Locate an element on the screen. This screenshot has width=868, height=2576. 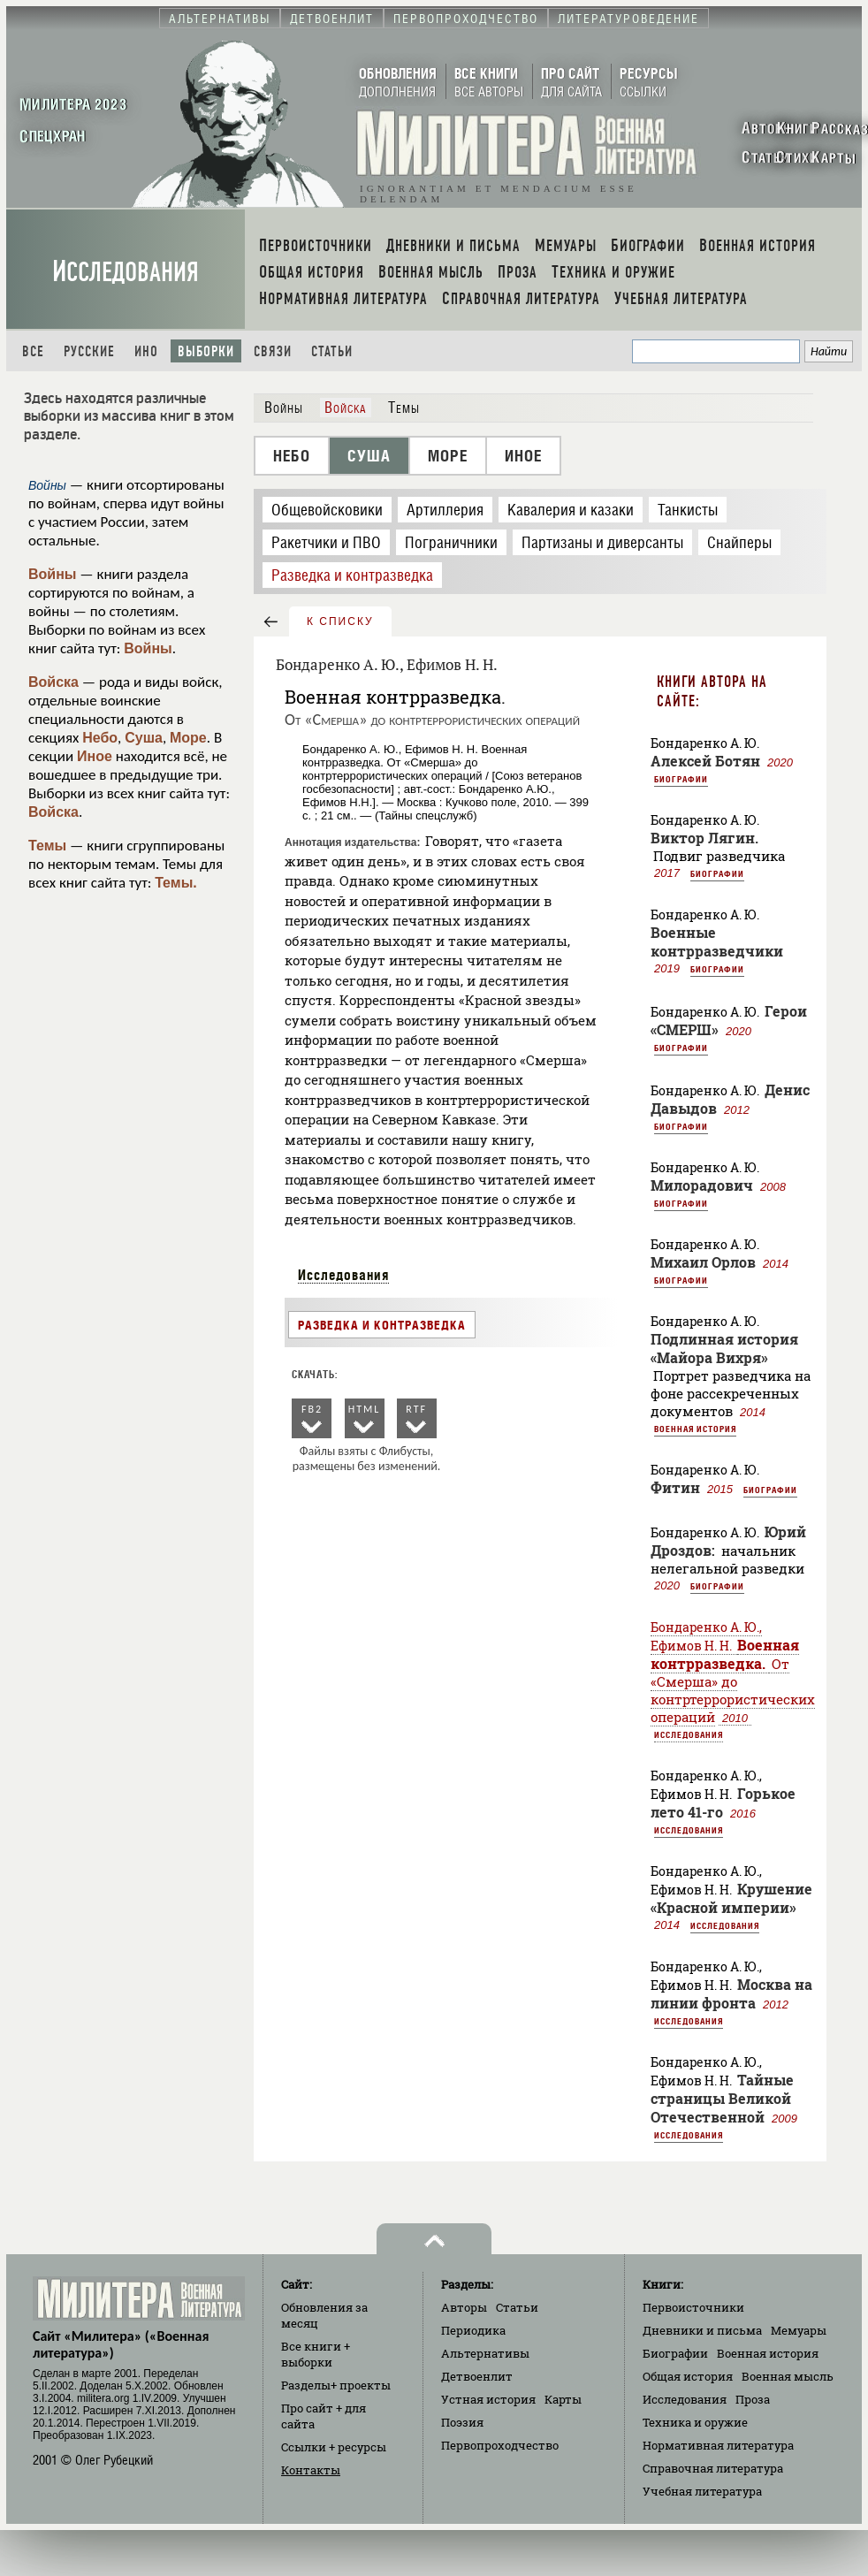
Войска is located at coordinates (53, 682).